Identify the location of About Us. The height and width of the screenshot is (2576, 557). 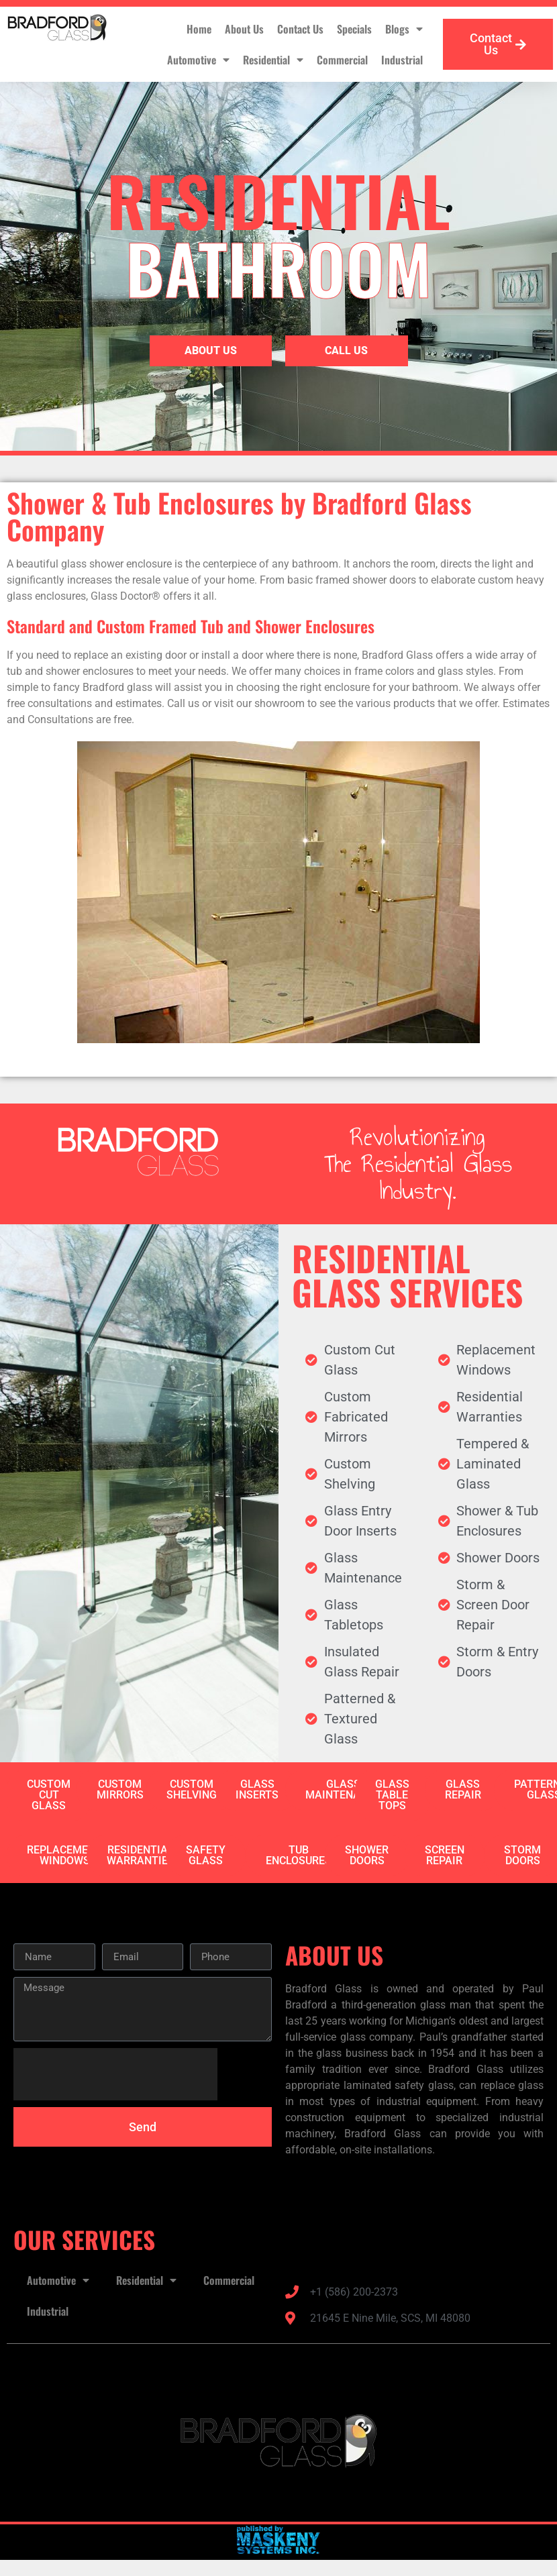
(244, 29).